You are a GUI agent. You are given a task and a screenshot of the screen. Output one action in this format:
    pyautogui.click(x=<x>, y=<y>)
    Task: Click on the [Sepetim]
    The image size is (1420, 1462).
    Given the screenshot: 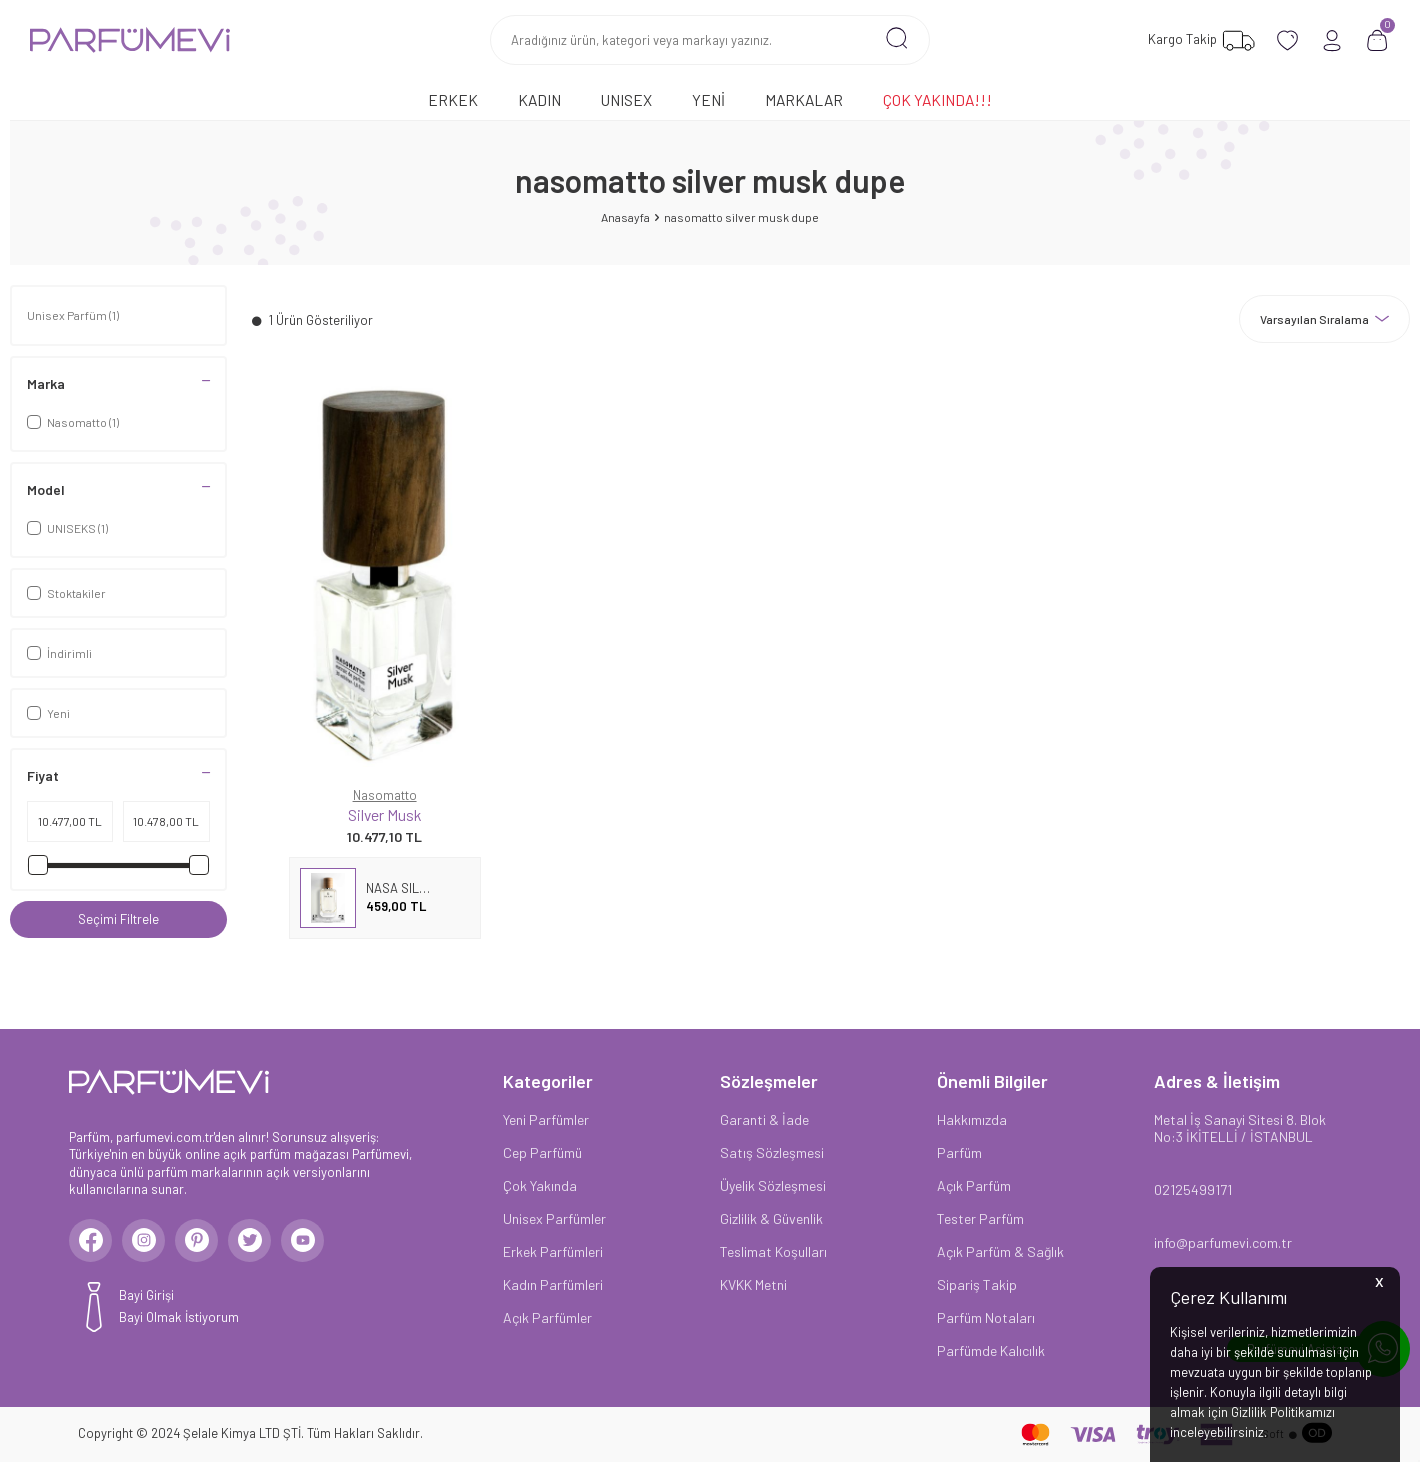 What is the action you would take?
    pyautogui.click(x=1377, y=40)
    